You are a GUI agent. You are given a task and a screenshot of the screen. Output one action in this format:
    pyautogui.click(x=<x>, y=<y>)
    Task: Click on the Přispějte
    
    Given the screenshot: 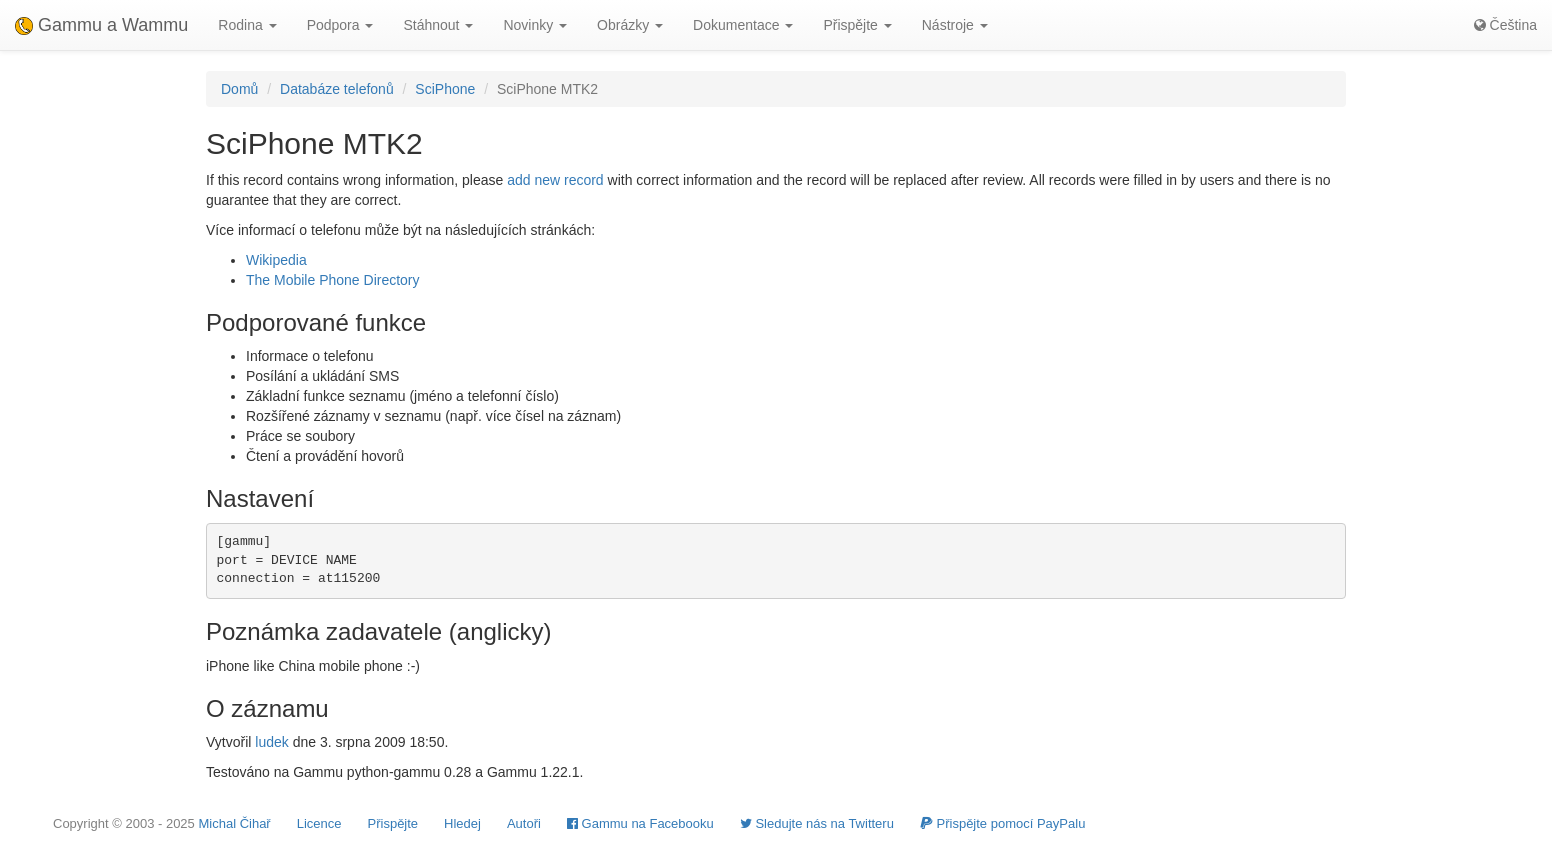 What is the action you would take?
    pyautogui.click(x=393, y=823)
    